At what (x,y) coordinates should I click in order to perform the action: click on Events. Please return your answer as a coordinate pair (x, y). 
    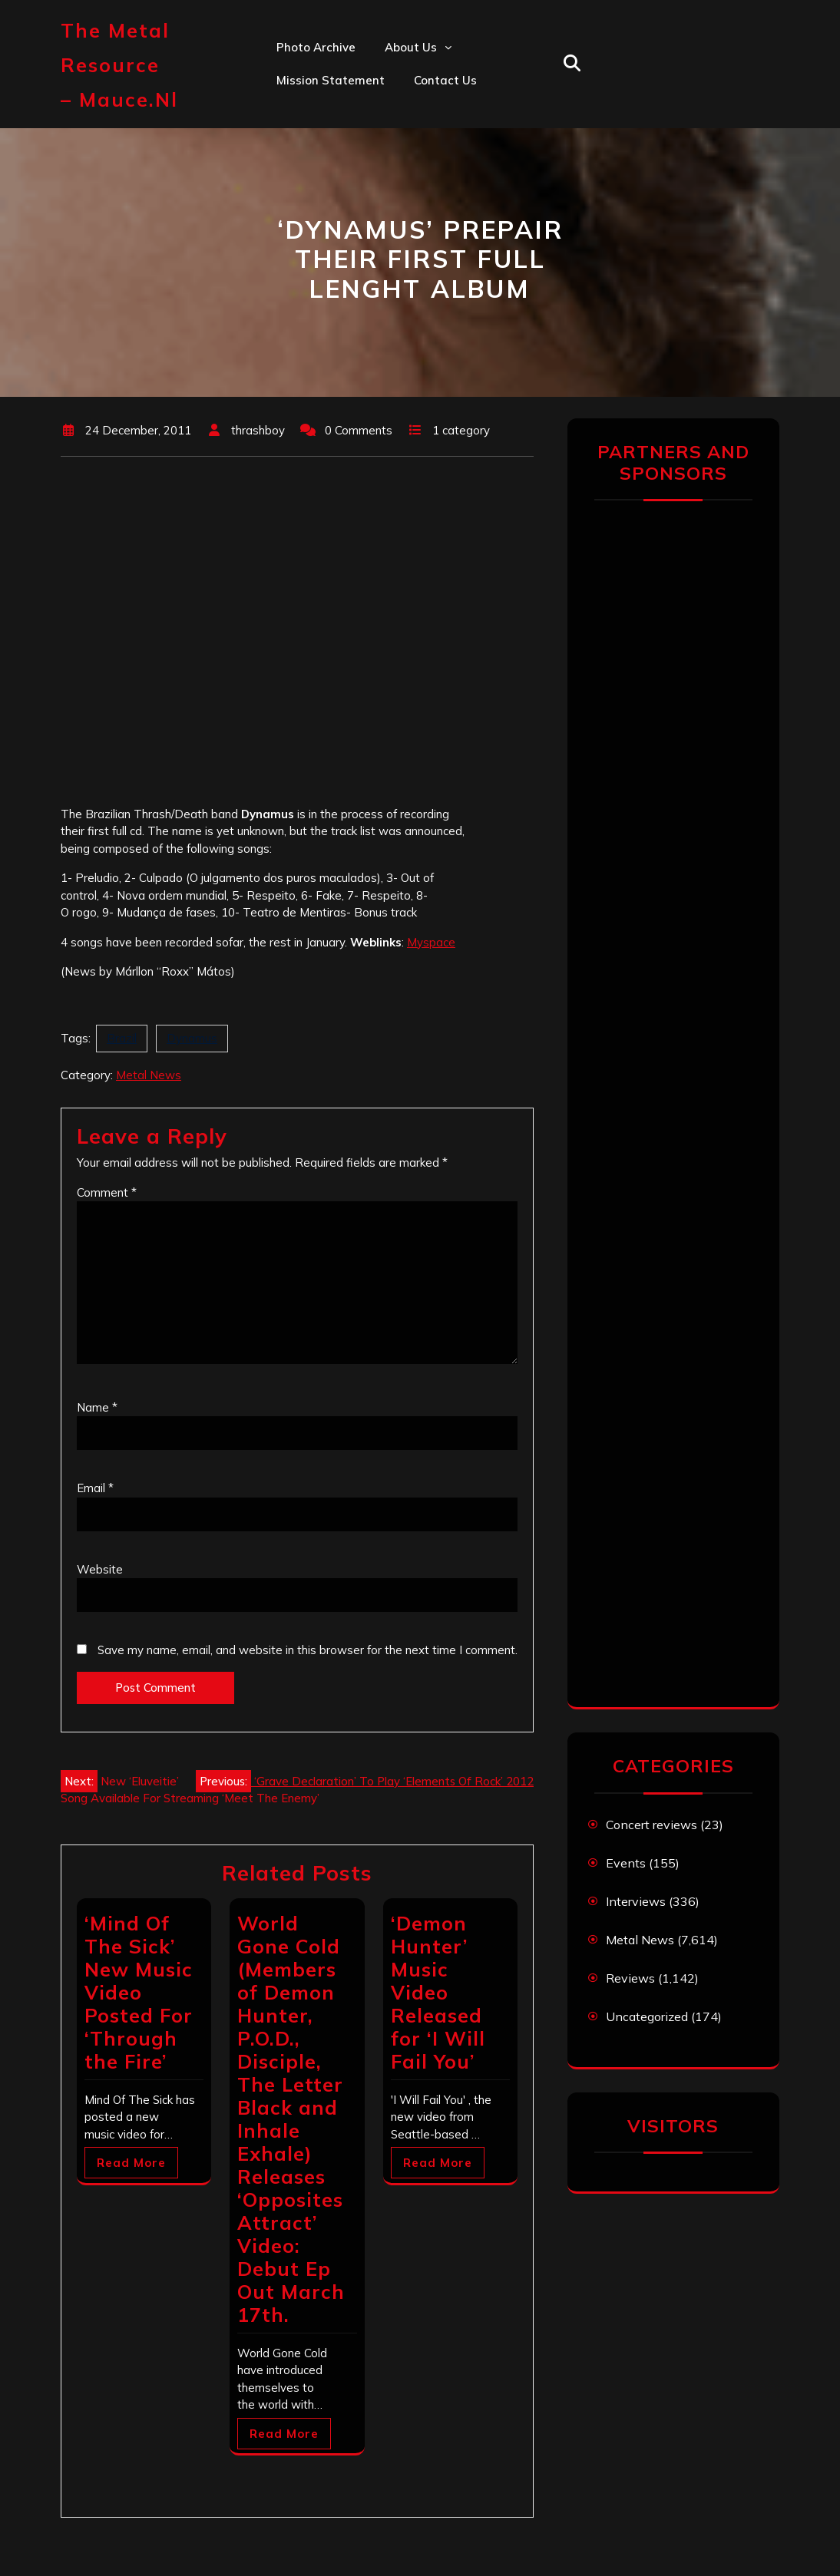
    Looking at the image, I should click on (626, 1863).